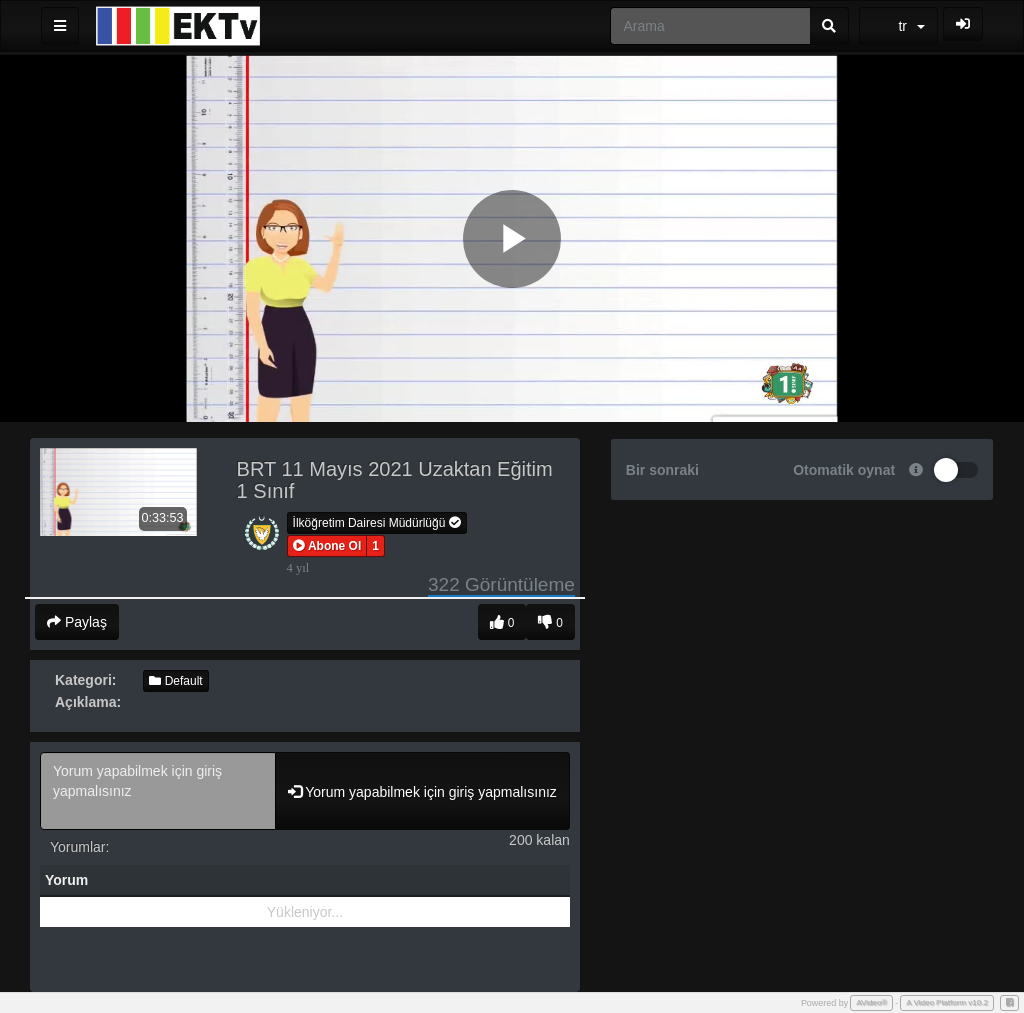  I want to click on [button], so click(327, 546).